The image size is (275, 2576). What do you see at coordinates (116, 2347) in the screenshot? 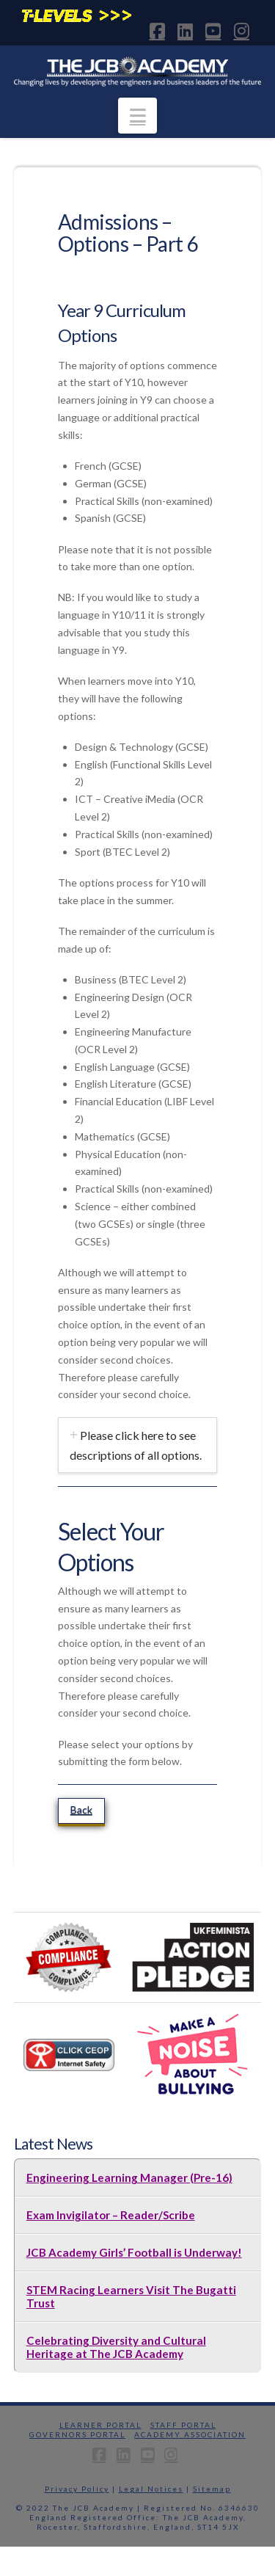
I see `Celebrating Diversity and Cultural Heritage at The JCB Academy` at bounding box center [116, 2347].